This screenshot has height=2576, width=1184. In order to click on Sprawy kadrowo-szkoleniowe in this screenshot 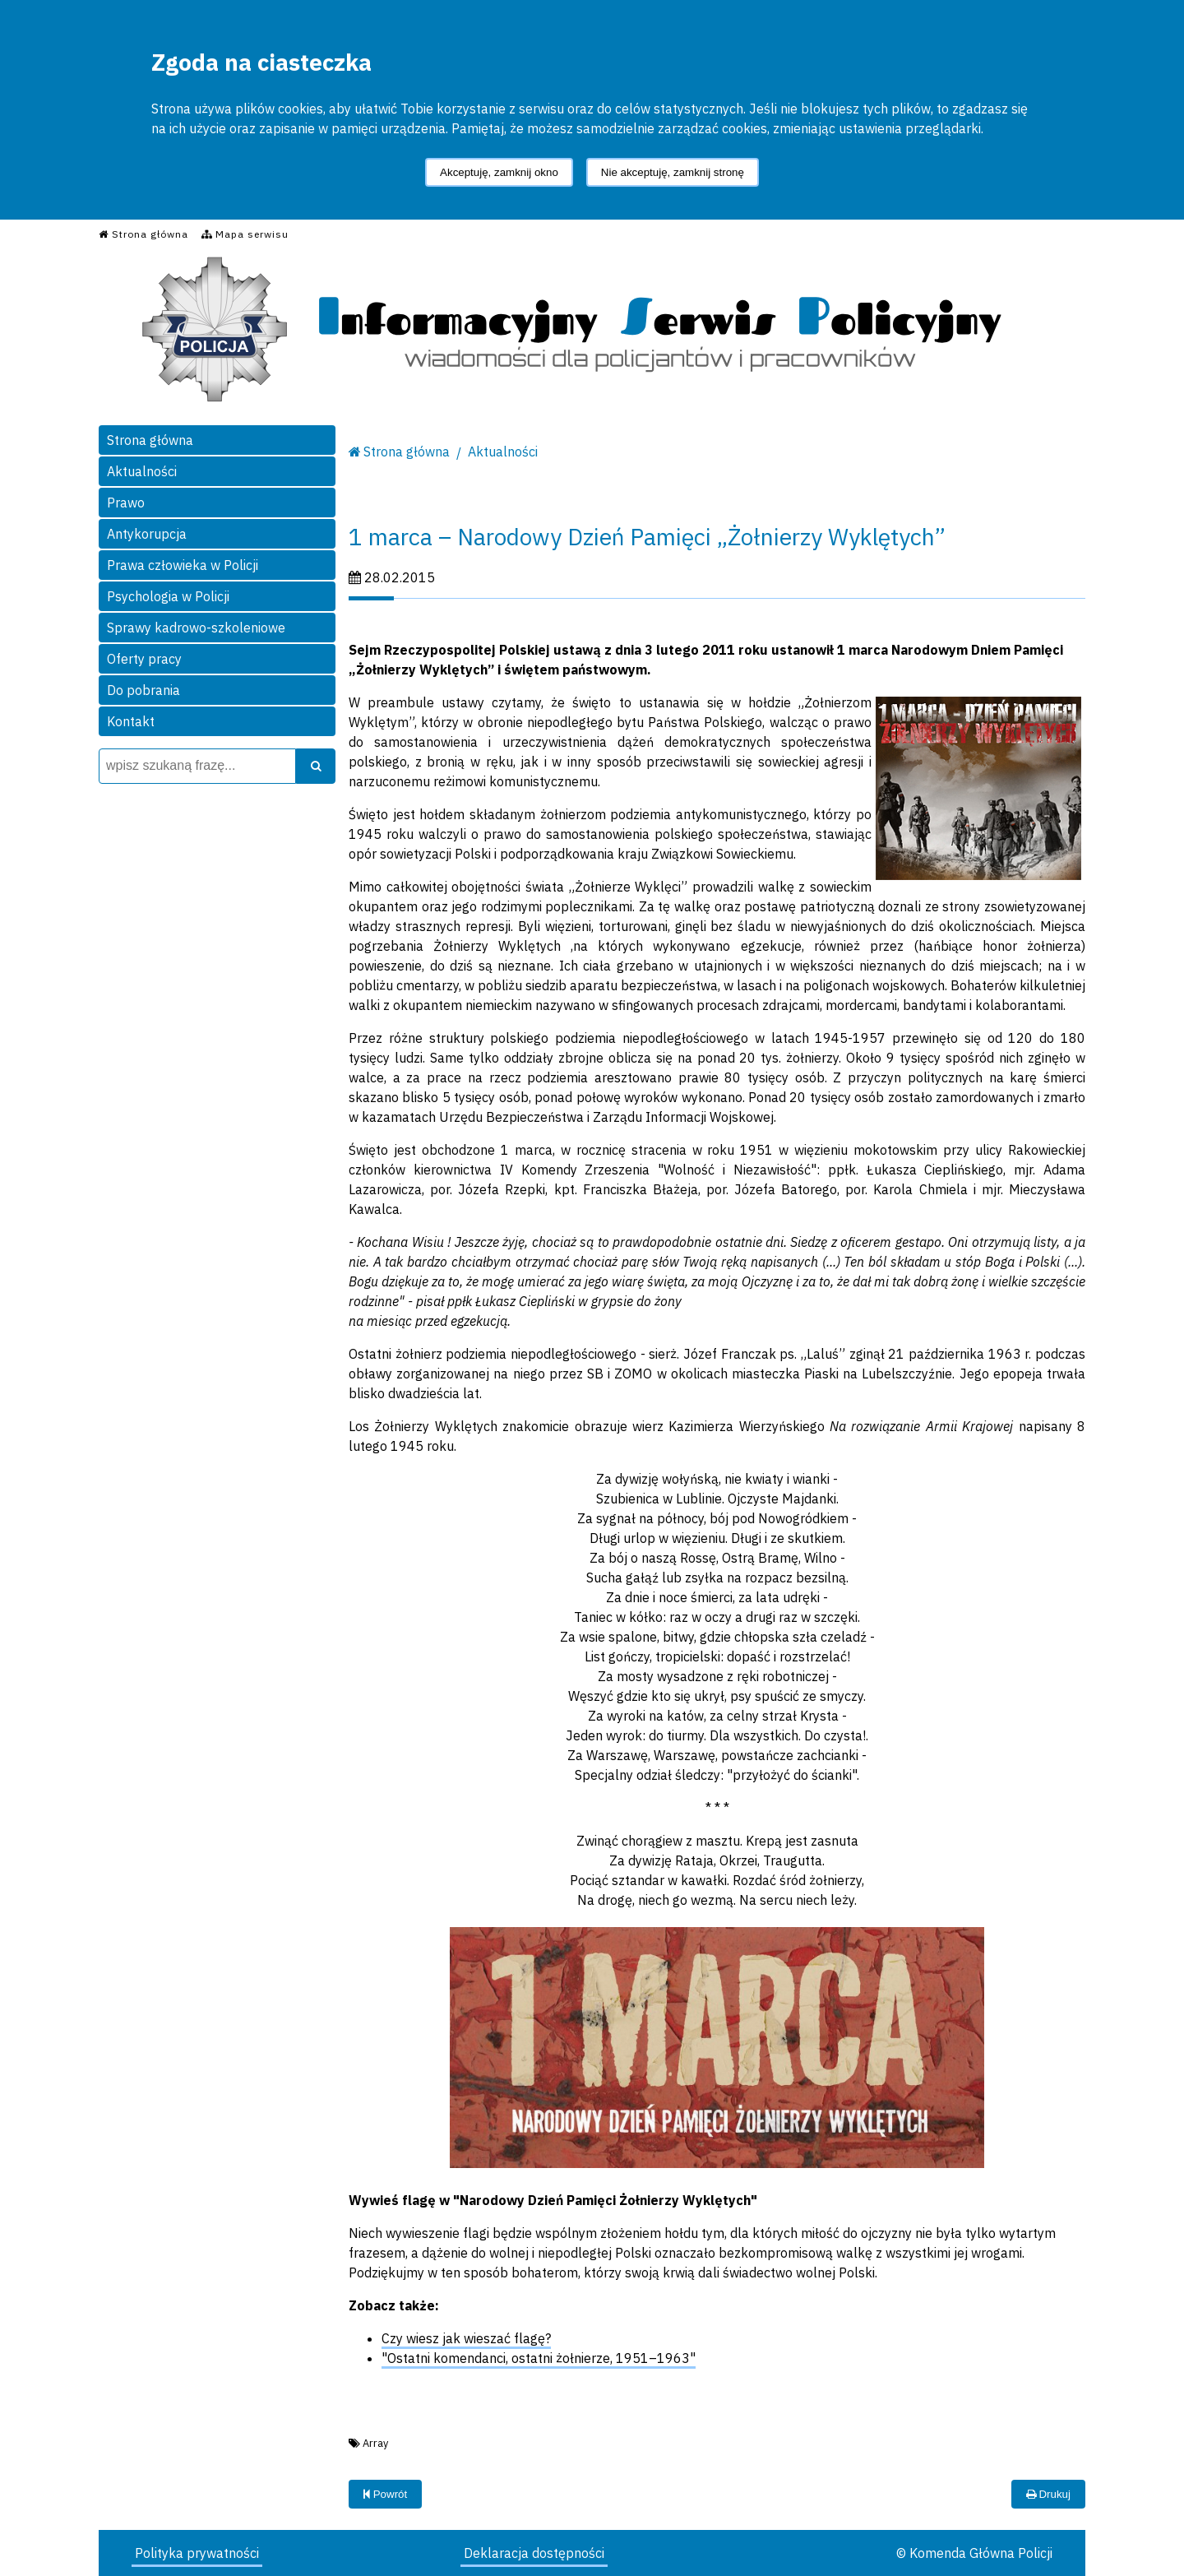, I will do `click(196, 627)`.